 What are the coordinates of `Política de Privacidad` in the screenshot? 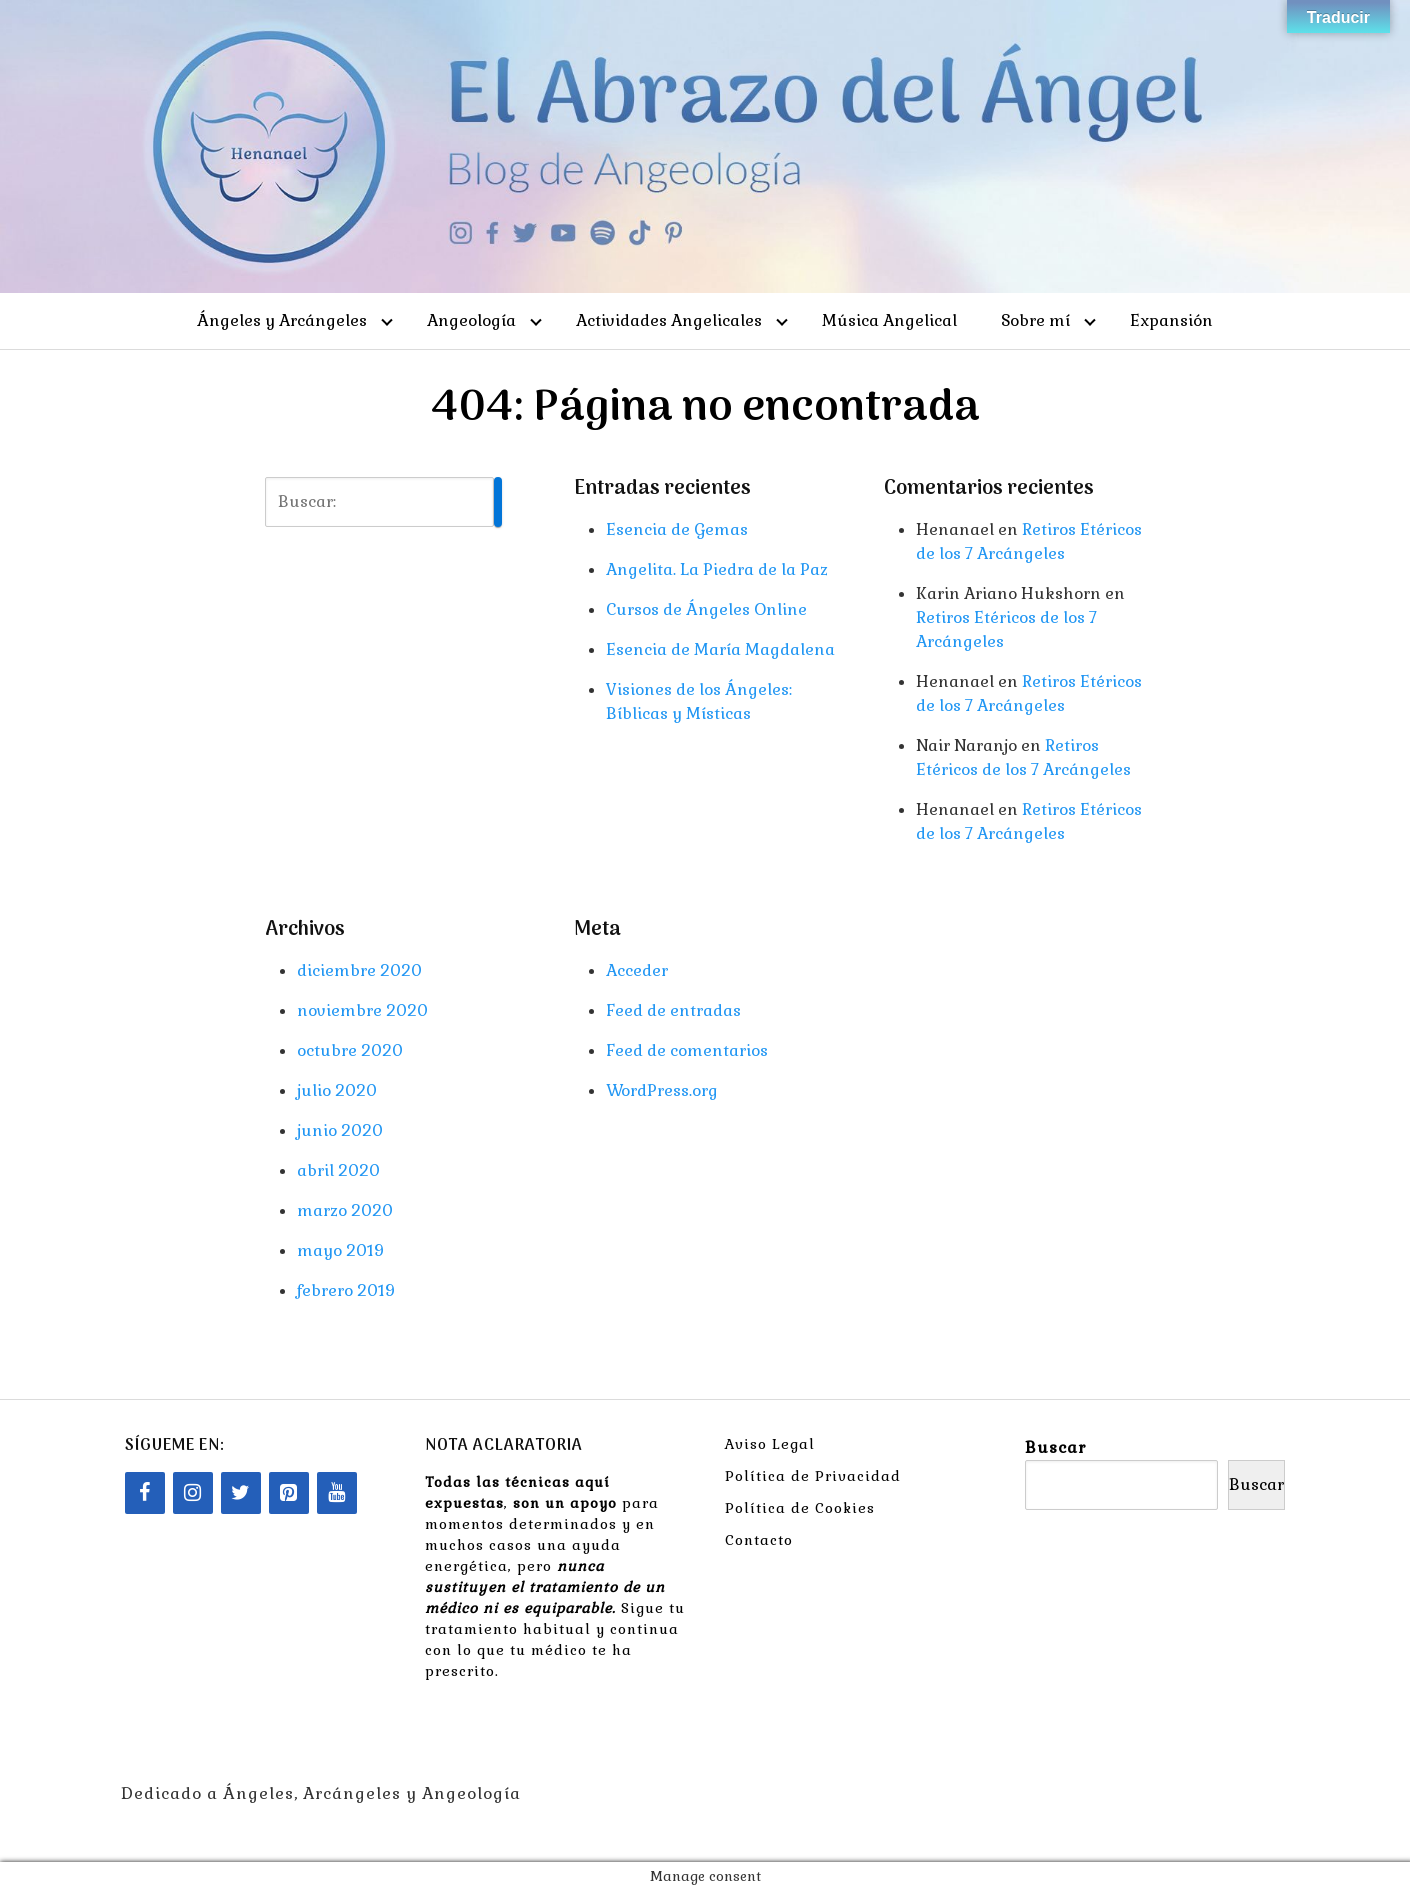 It's located at (813, 1476).